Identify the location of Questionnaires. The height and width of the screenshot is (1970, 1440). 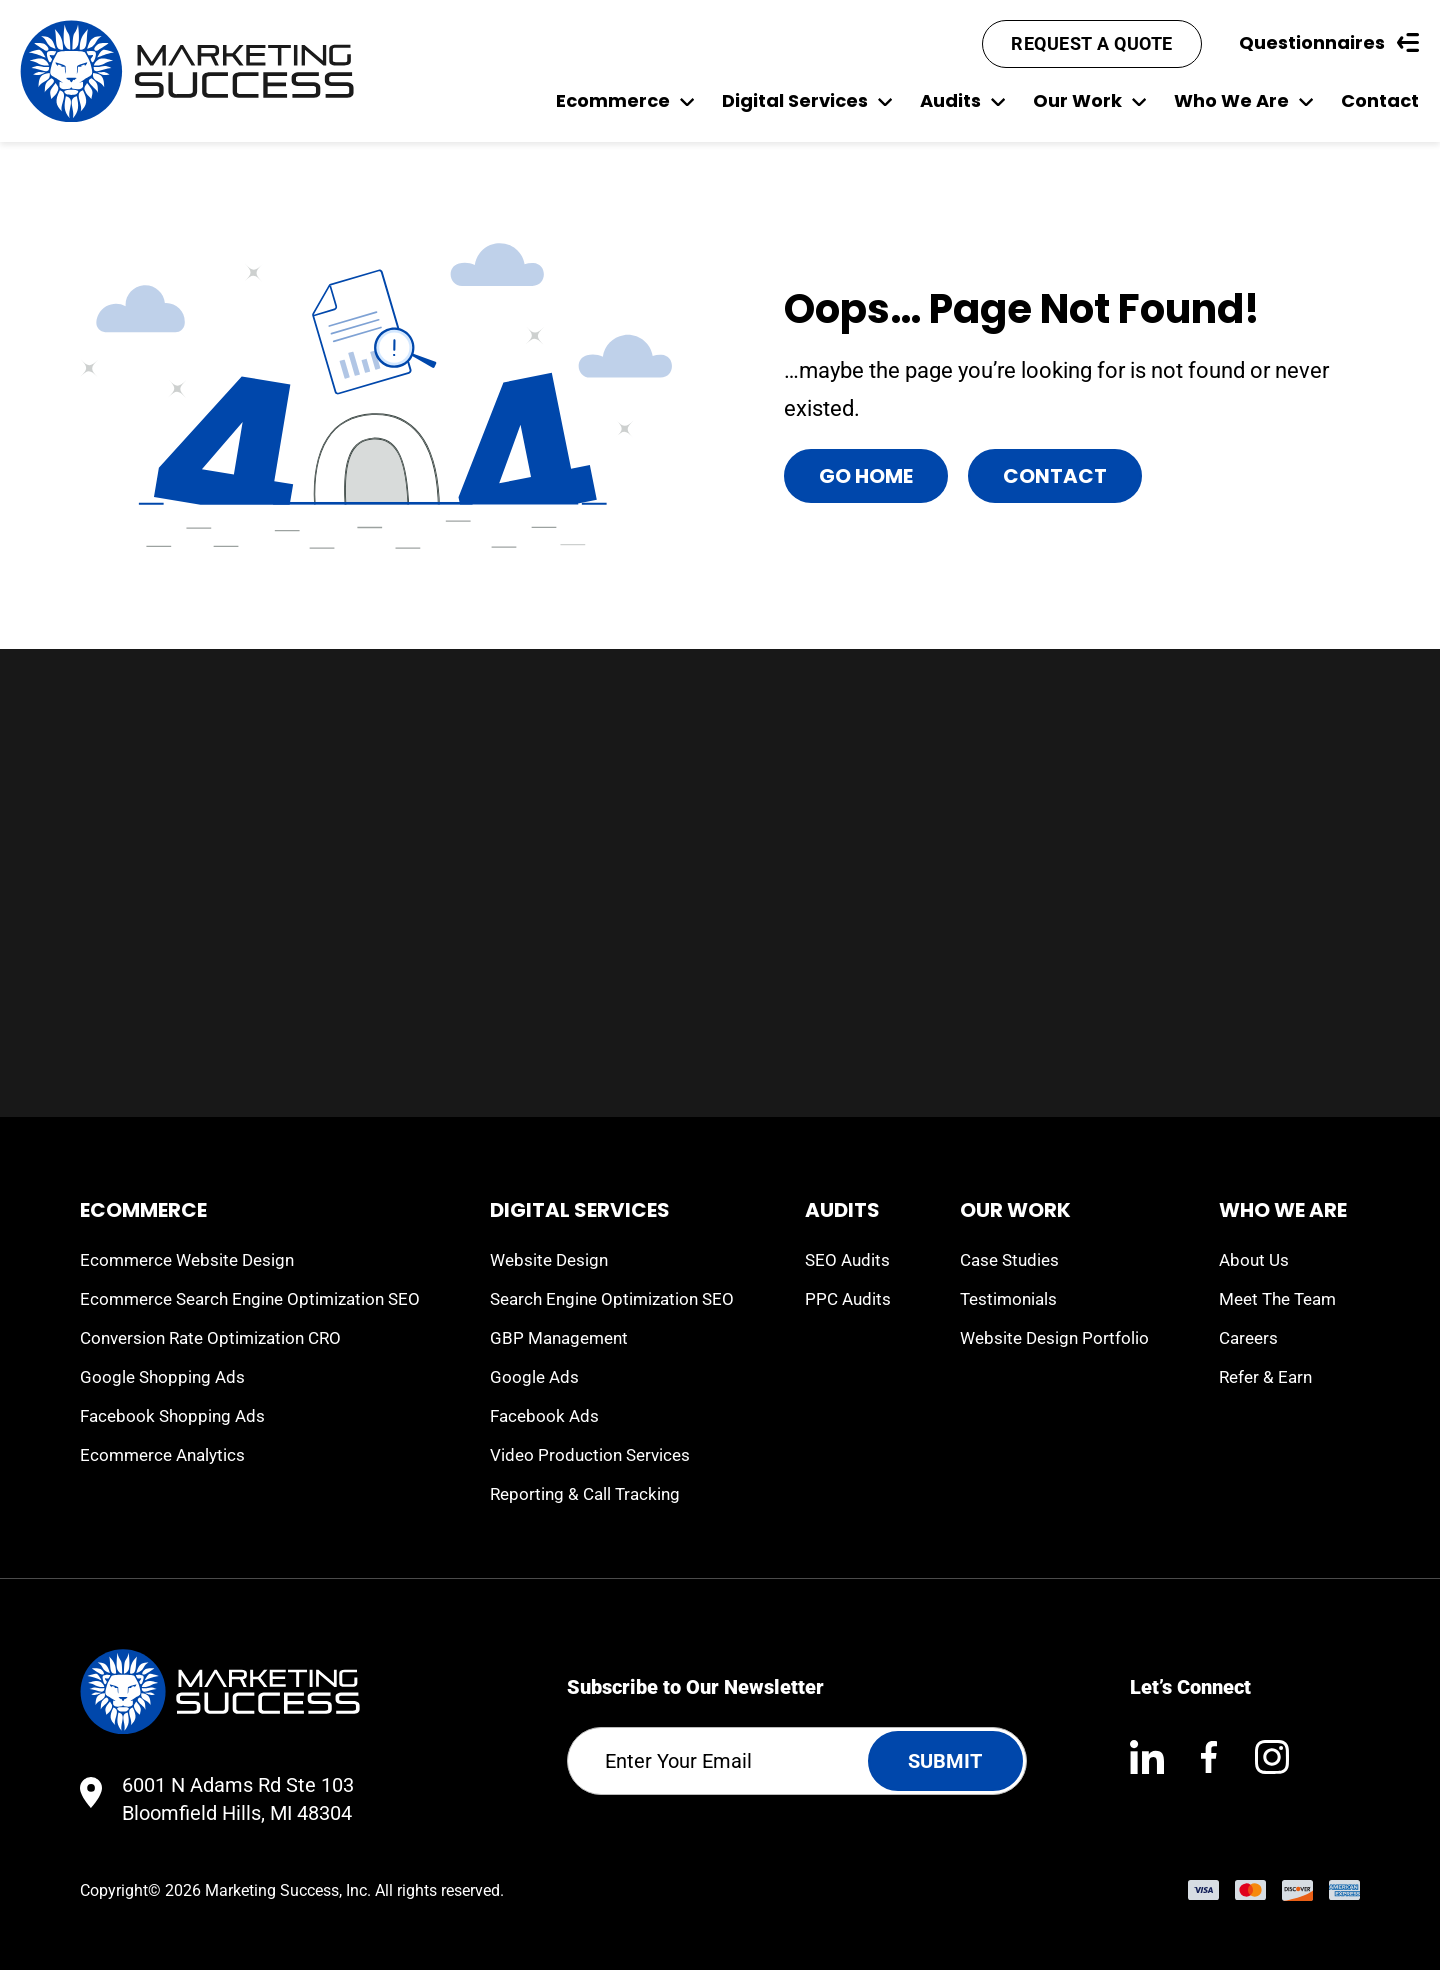
(1329, 42).